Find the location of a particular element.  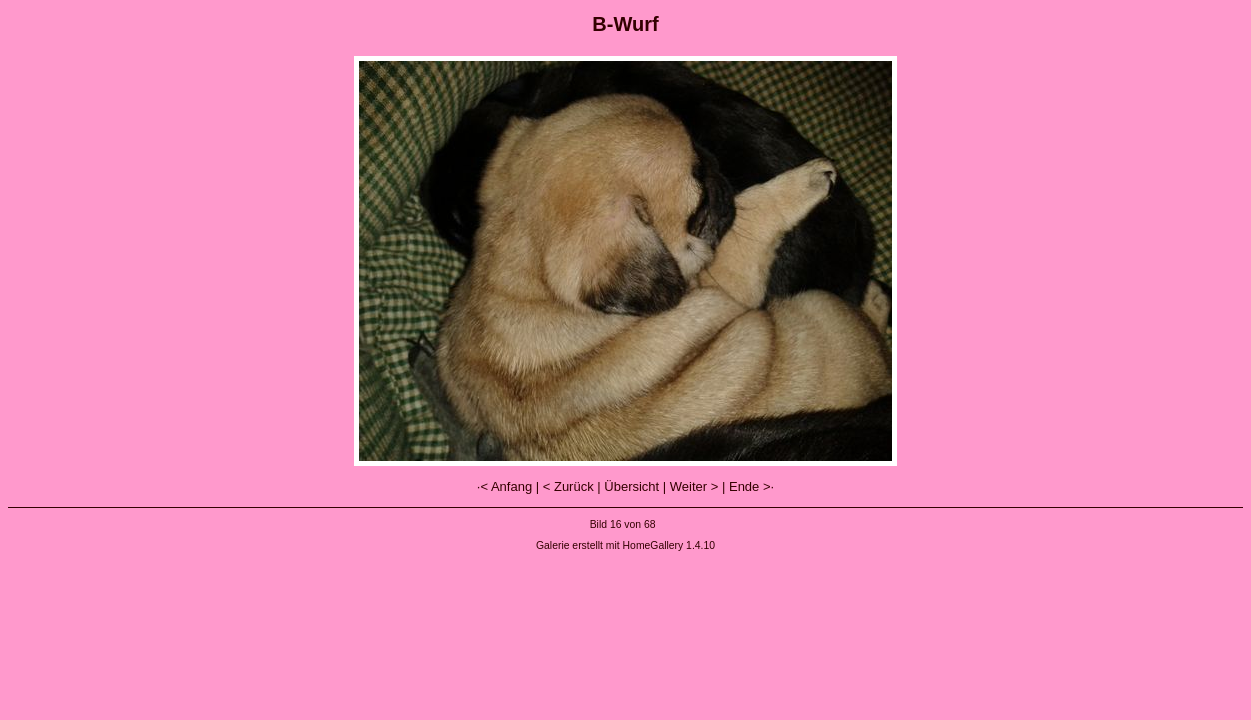

Ende >· is located at coordinates (751, 486).